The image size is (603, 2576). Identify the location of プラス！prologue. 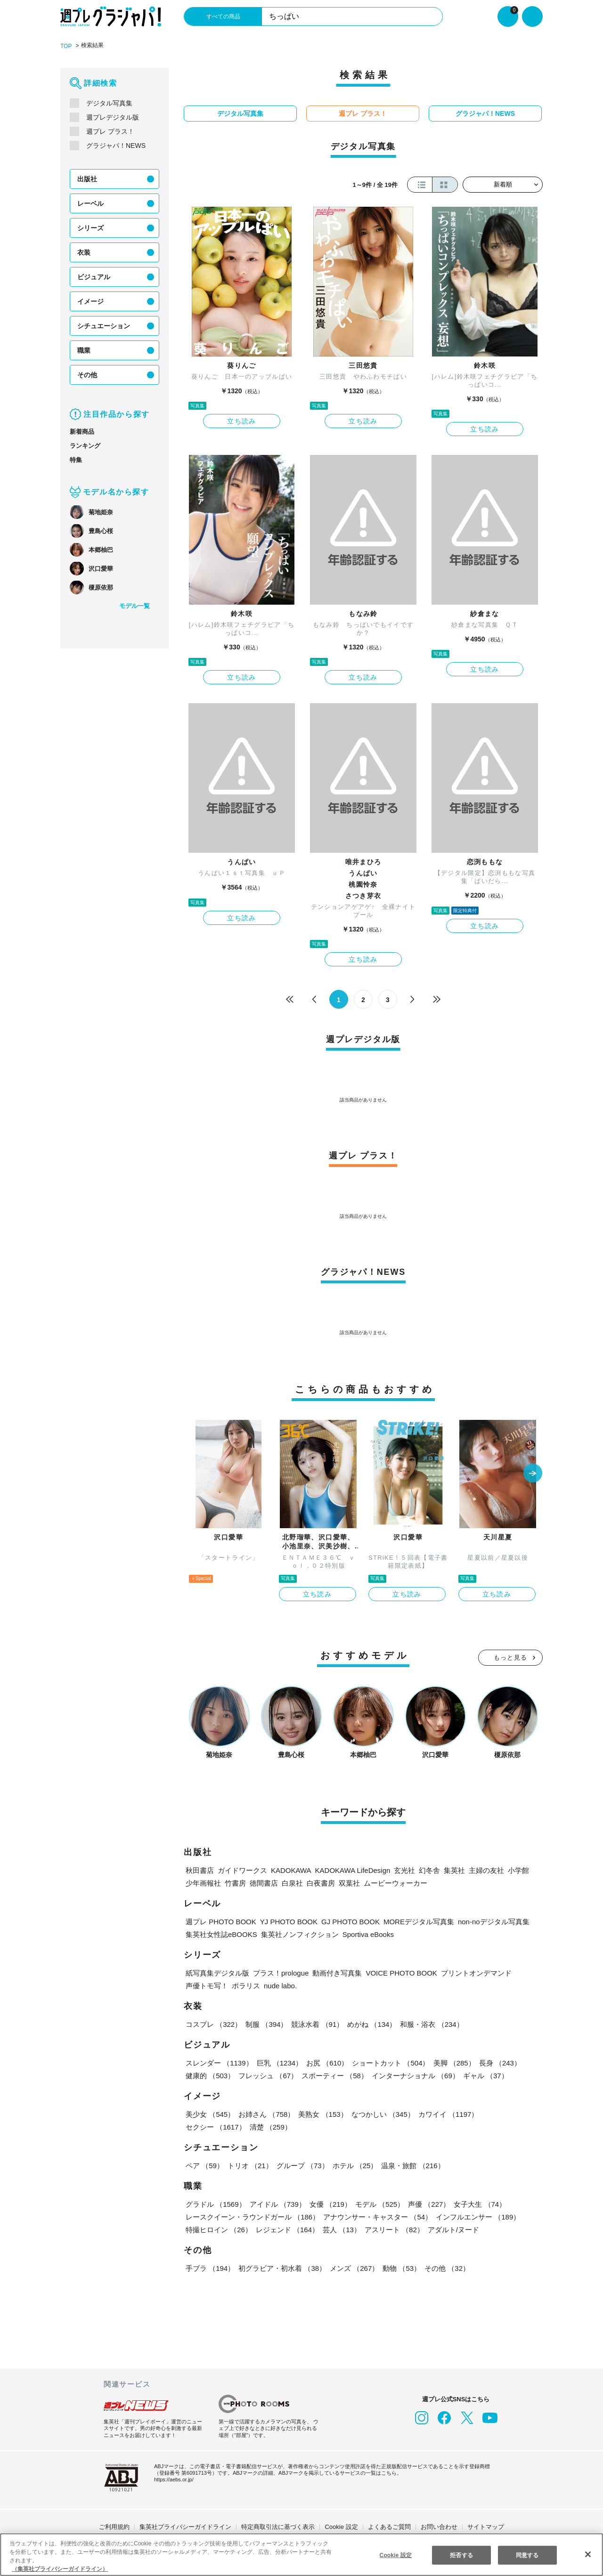
(282, 1972).